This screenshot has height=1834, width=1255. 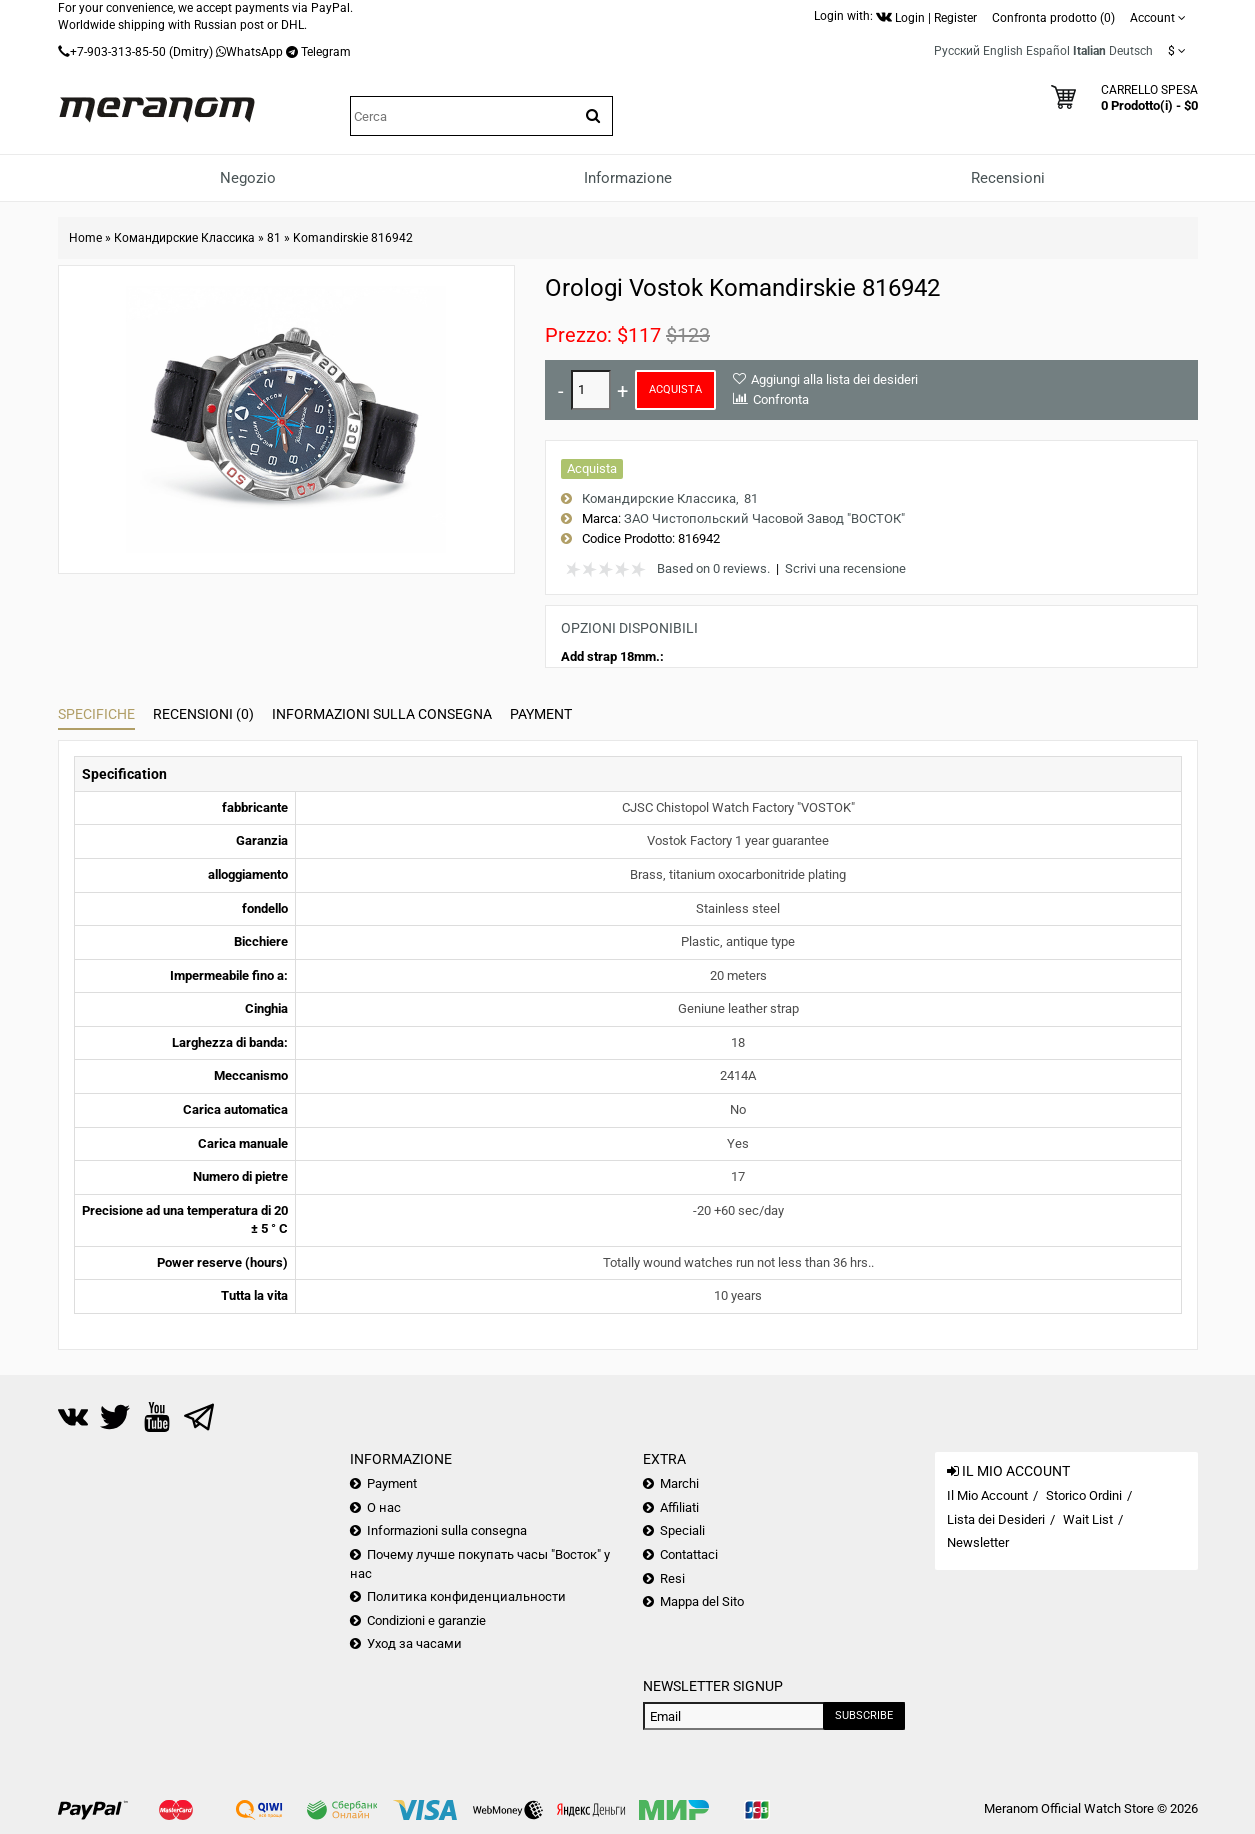 What do you see at coordinates (1048, 51) in the screenshot?
I see `Español` at bounding box center [1048, 51].